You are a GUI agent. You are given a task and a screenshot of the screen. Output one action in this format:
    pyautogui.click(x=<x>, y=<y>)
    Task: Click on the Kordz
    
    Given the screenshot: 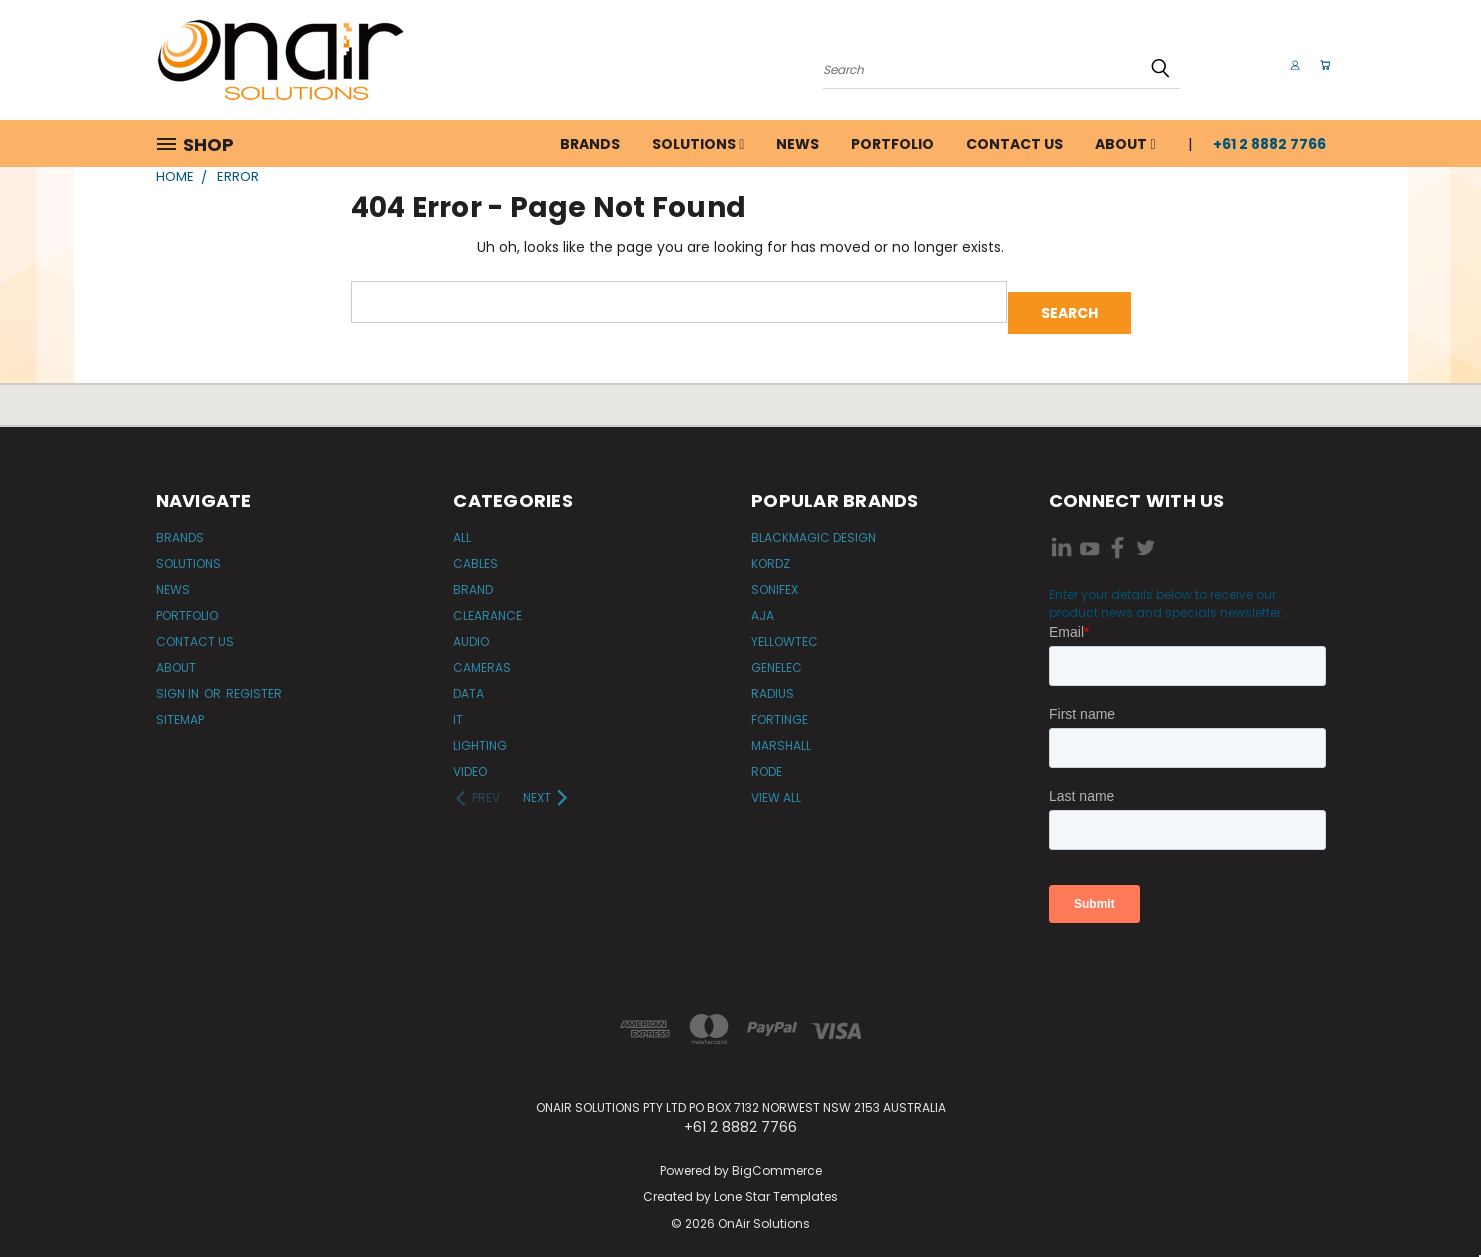 What is the action you would take?
    pyautogui.click(x=770, y=552)
    